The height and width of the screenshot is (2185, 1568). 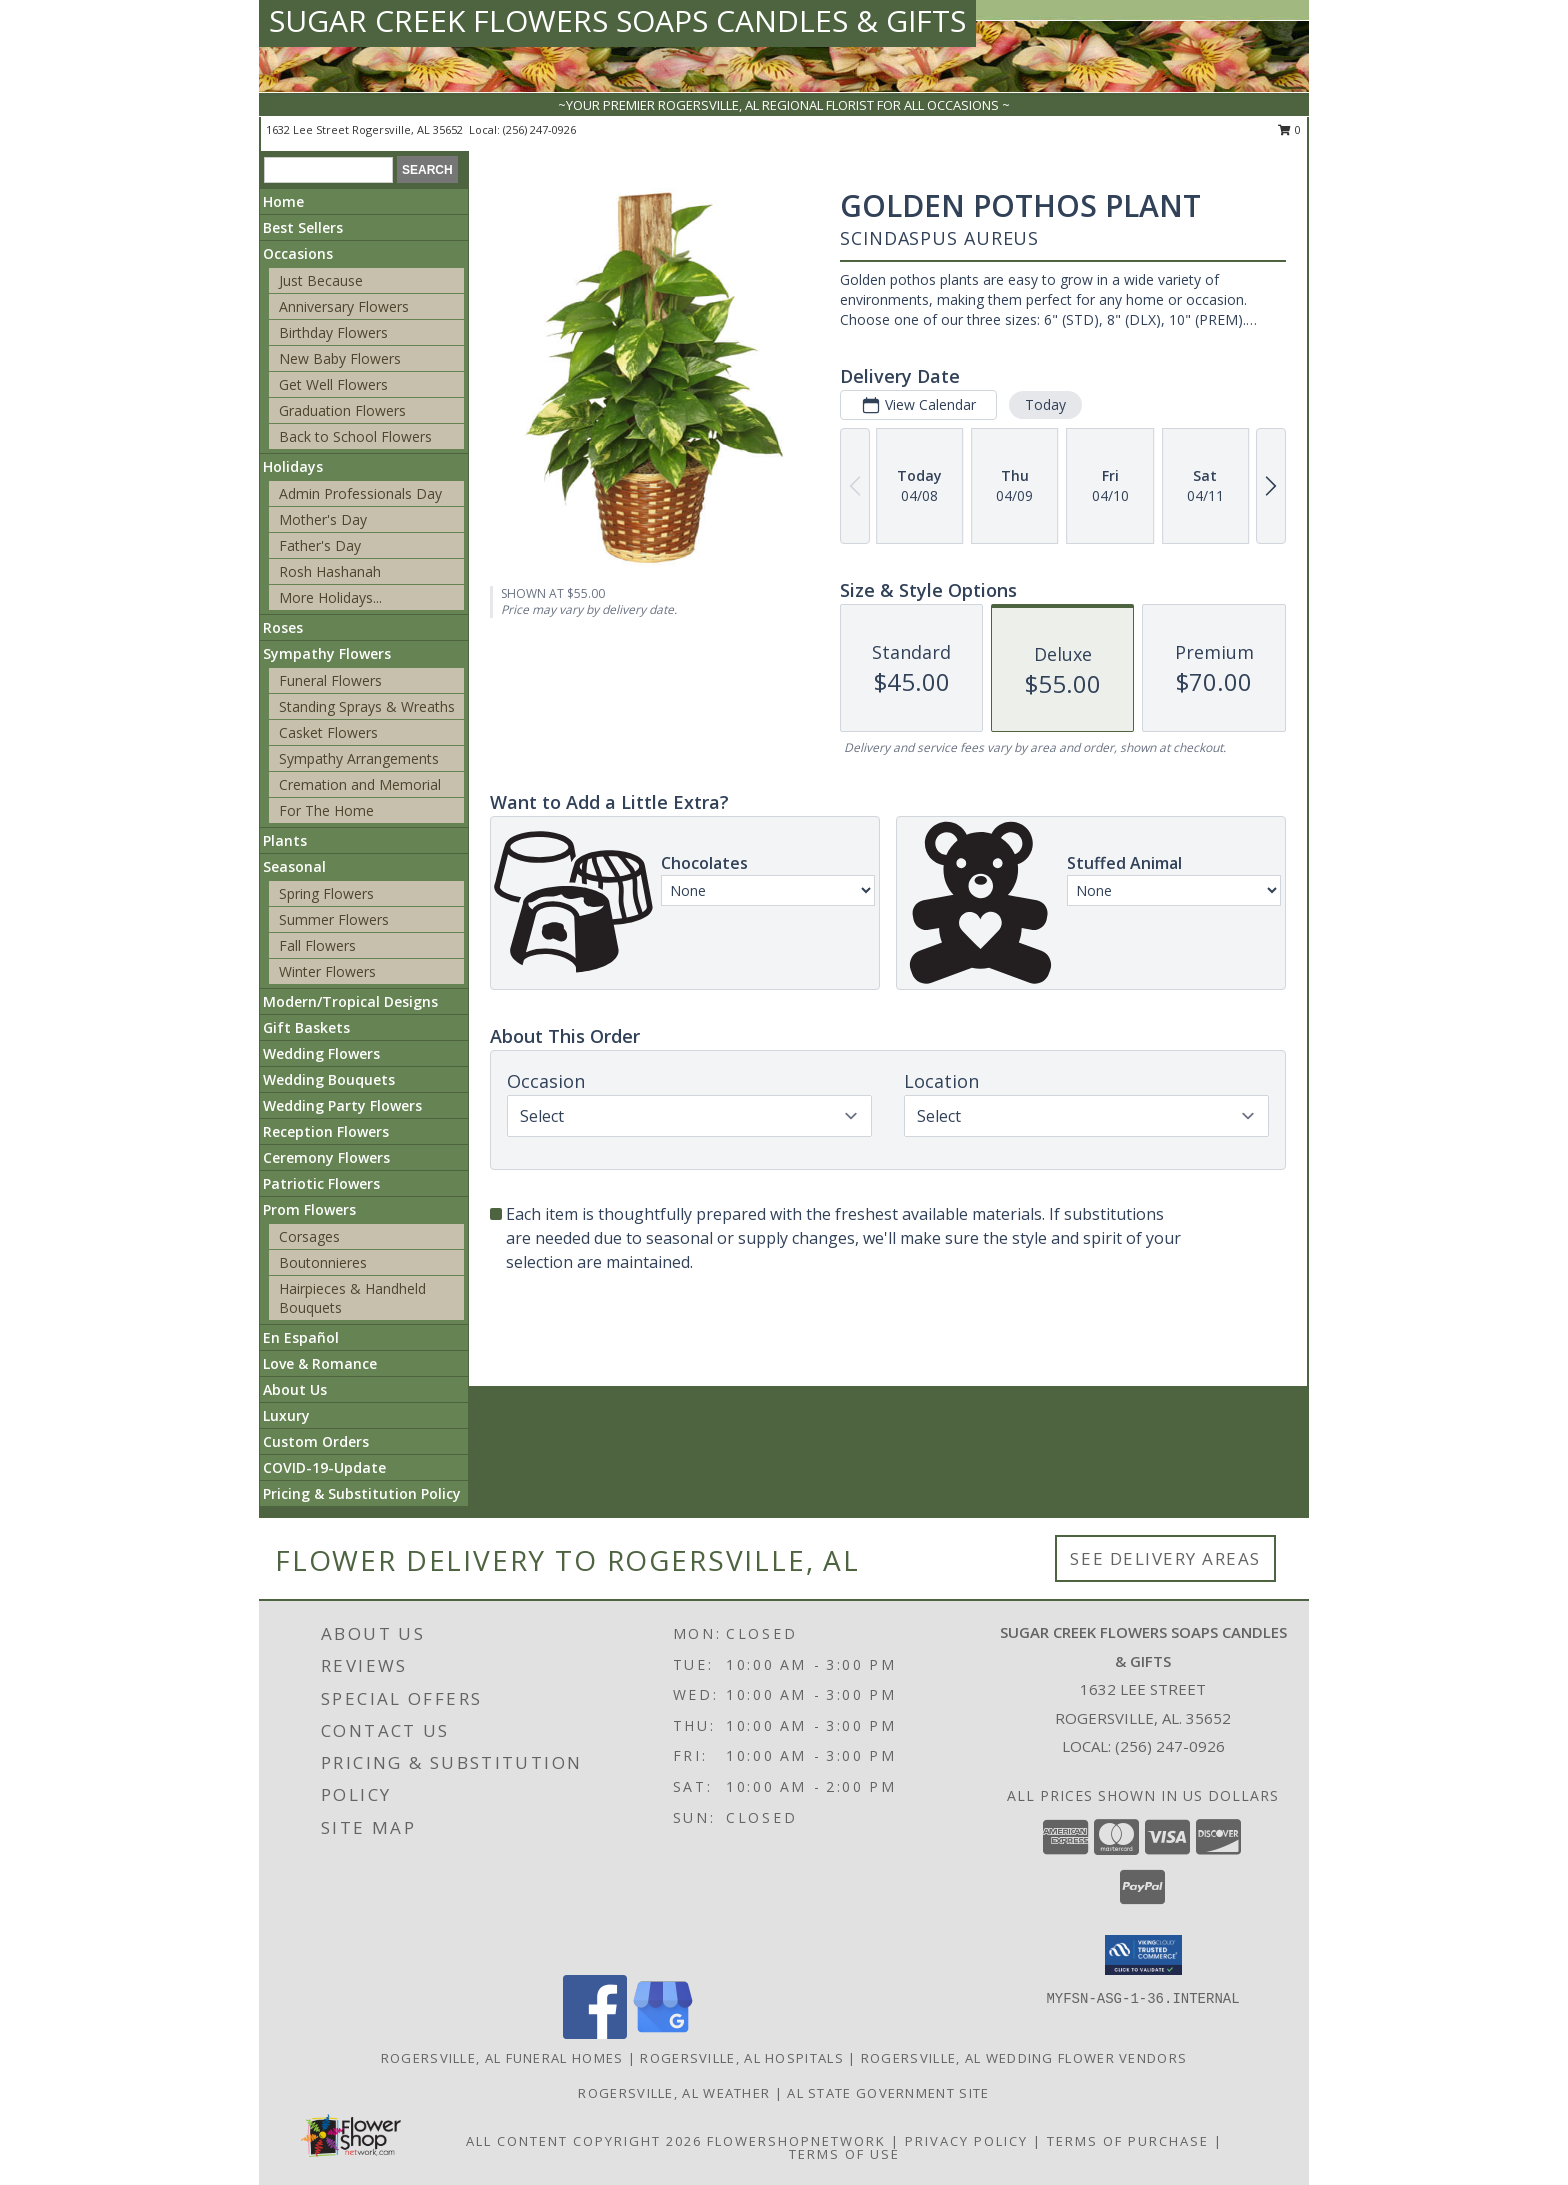 What do you see at coordinates (283, 201) in the screenshot?
I see `Home` at bounding box center [283, 201].